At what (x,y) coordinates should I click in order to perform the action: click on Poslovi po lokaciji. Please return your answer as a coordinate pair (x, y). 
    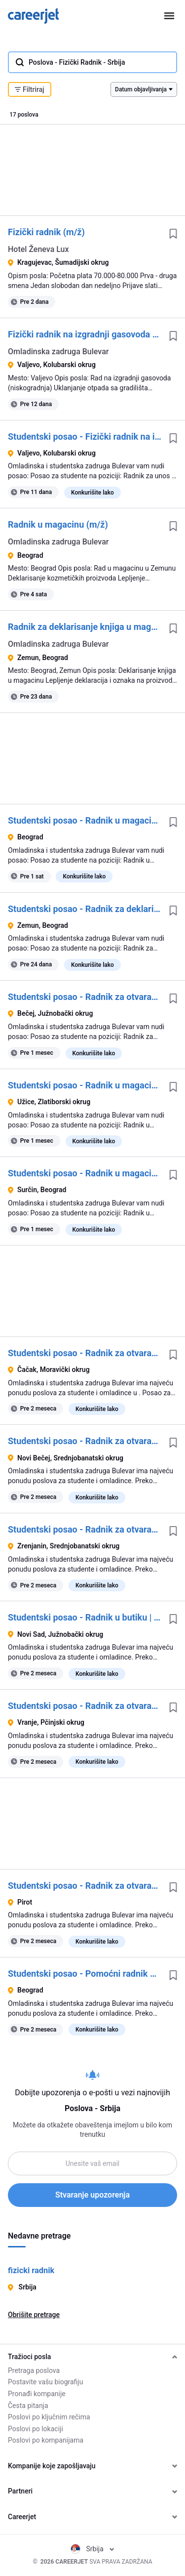
    Looking at the image, I should click on (35, 2429).